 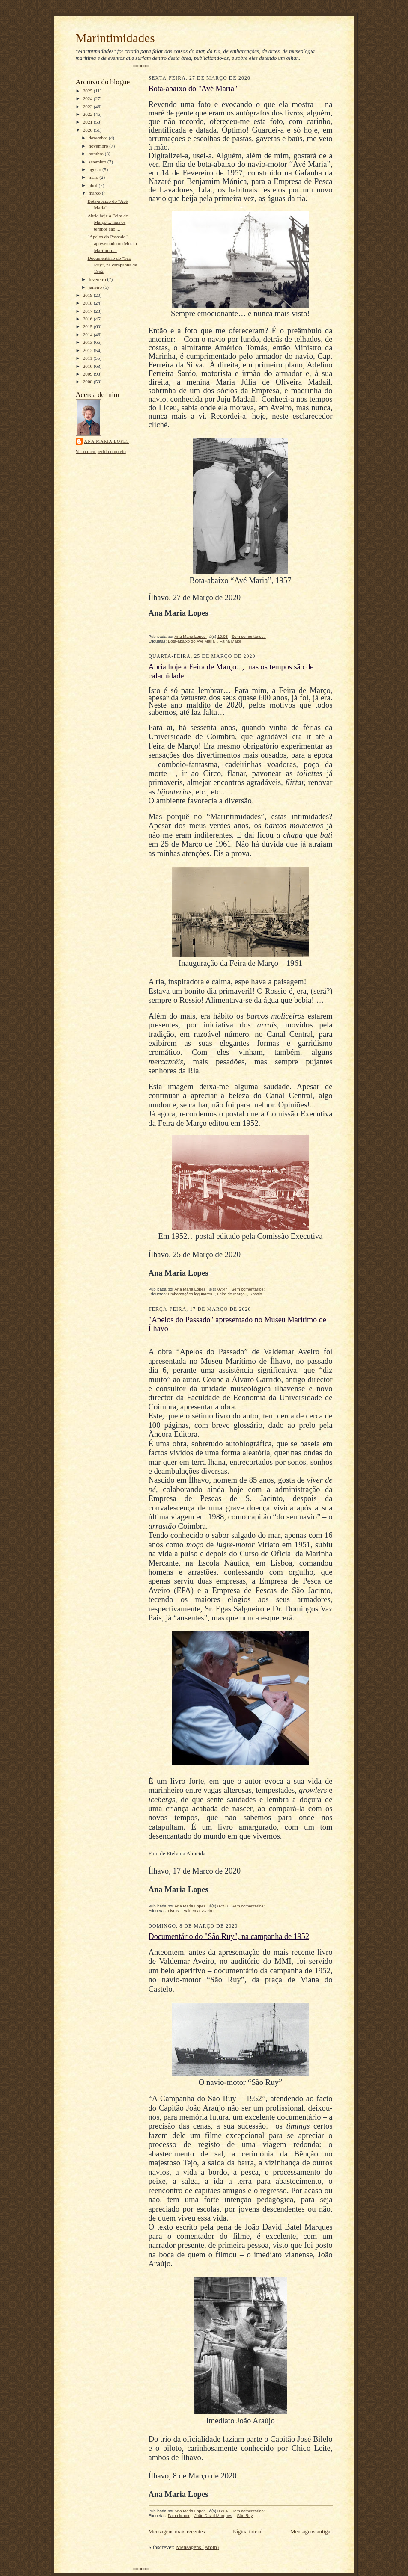 What do you see at coordinates (173, 1910) in the screenshot?
I see `Livros` at bounding box center [173, 1910].